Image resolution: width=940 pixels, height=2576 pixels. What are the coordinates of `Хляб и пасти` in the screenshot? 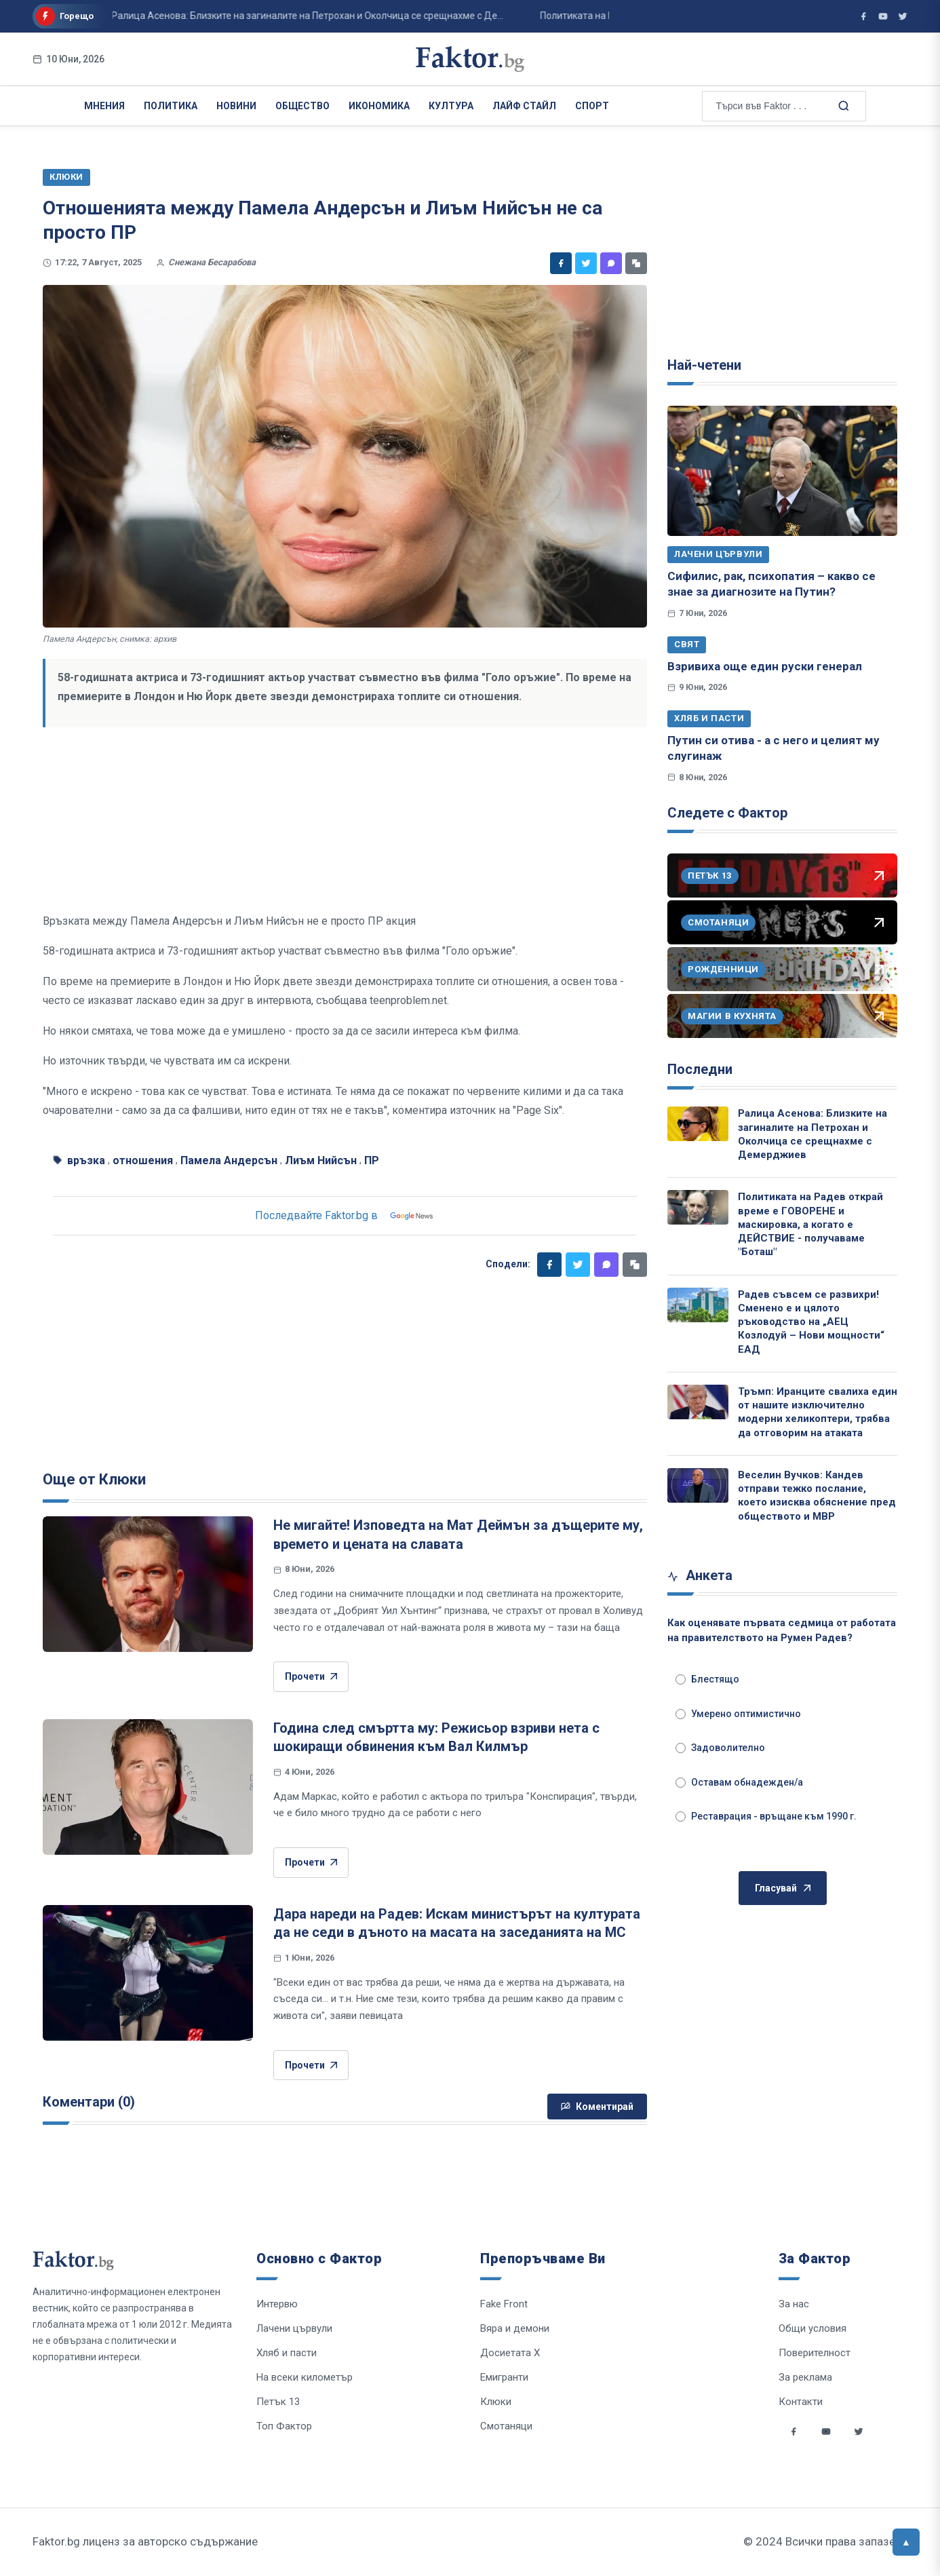 It's located at (709, 718).